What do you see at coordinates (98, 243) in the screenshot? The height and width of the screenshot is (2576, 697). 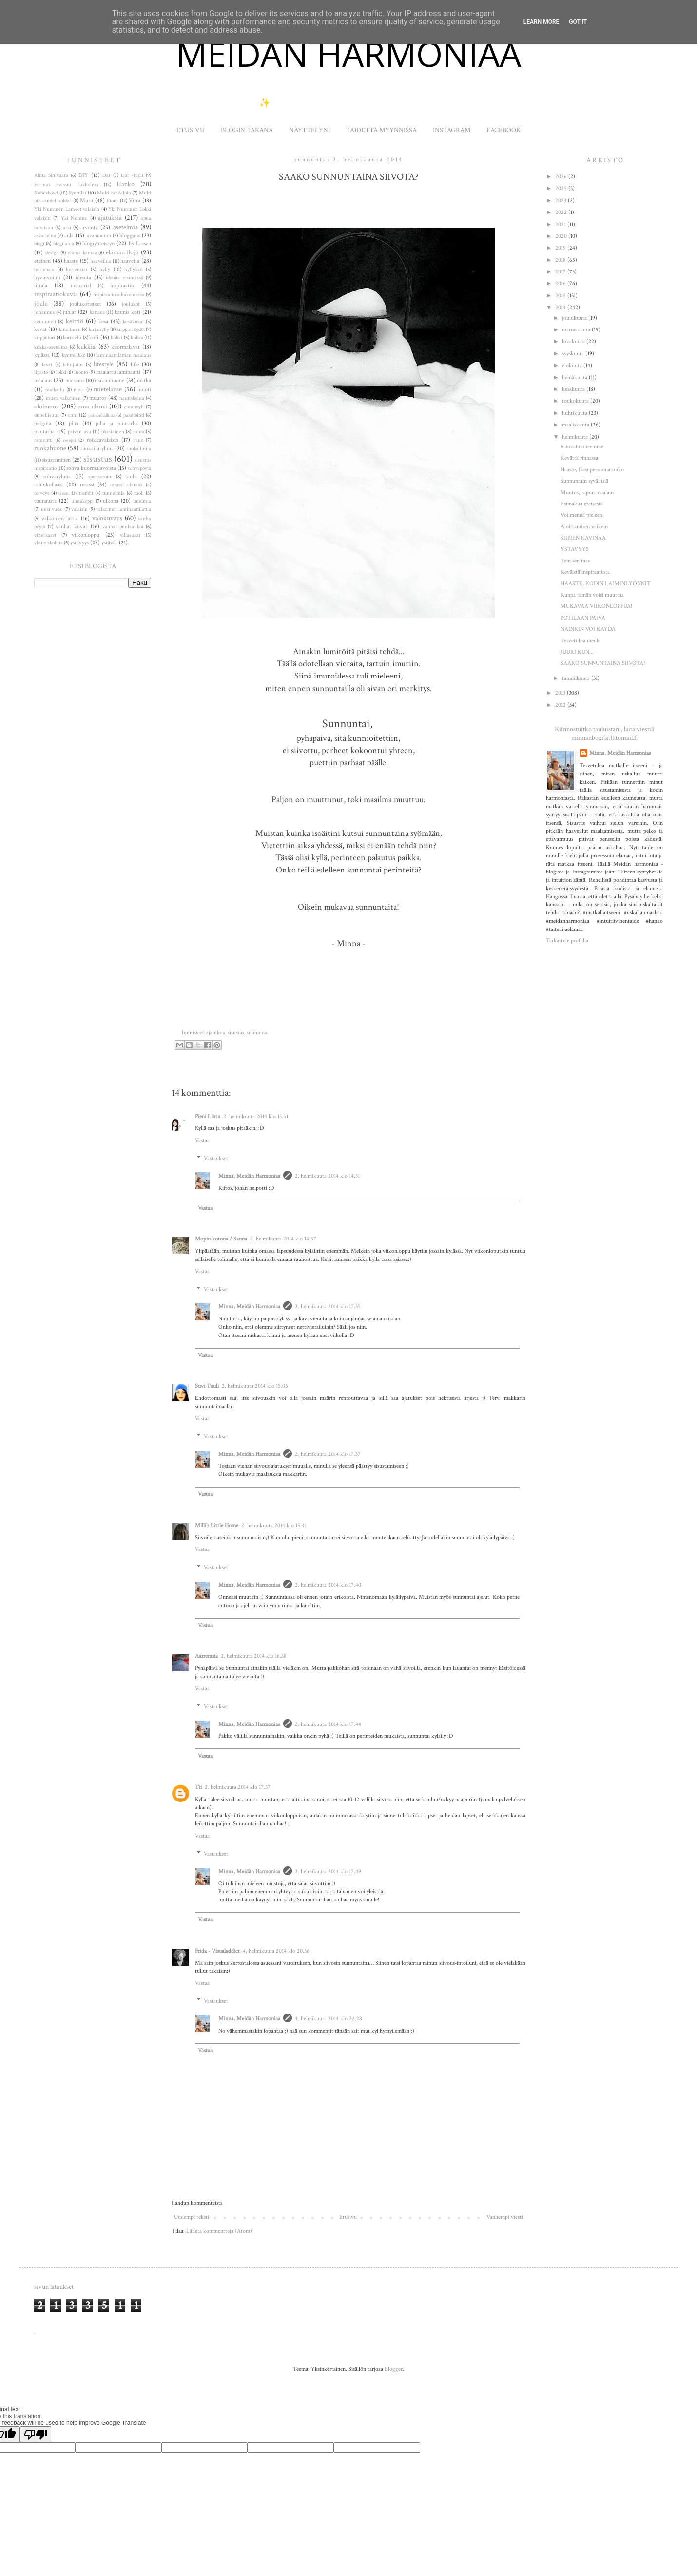 I see `blogiyhteistyö` at bounding box center [98, 243].